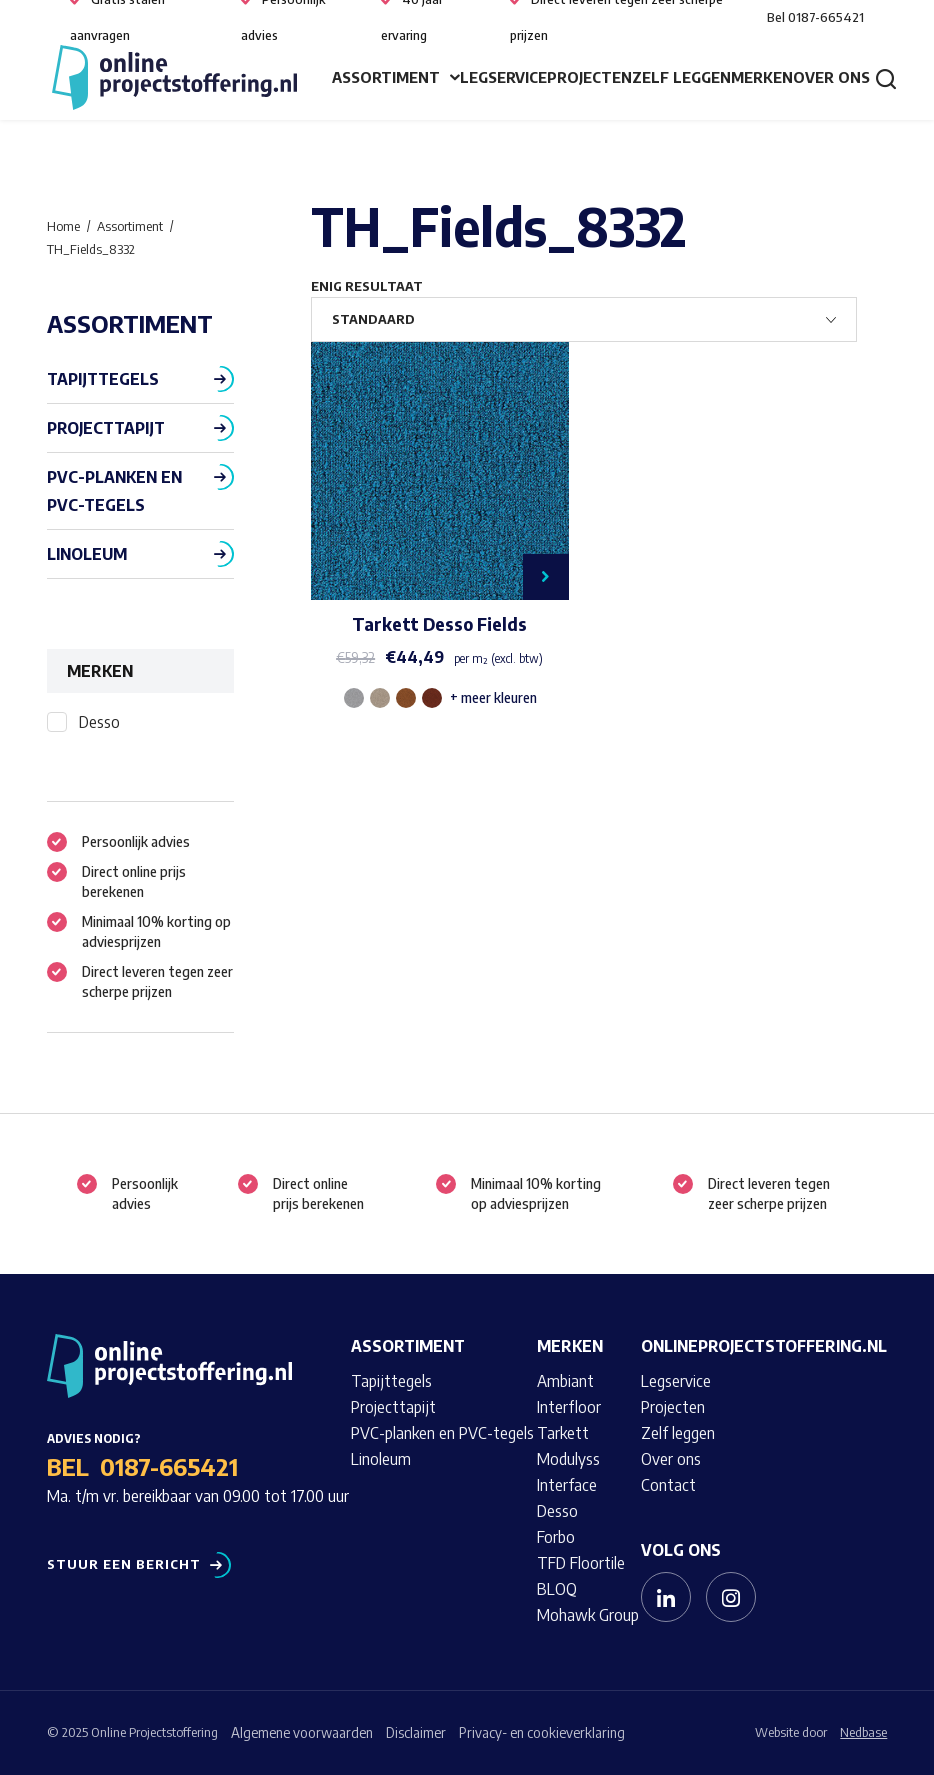 This screenshot has height=1775, width=934. What do you see at coordinates (542, 1732) in the screenshot?
I see `Privacy- en cookieverklaring` at bounding box center [542, 1732].